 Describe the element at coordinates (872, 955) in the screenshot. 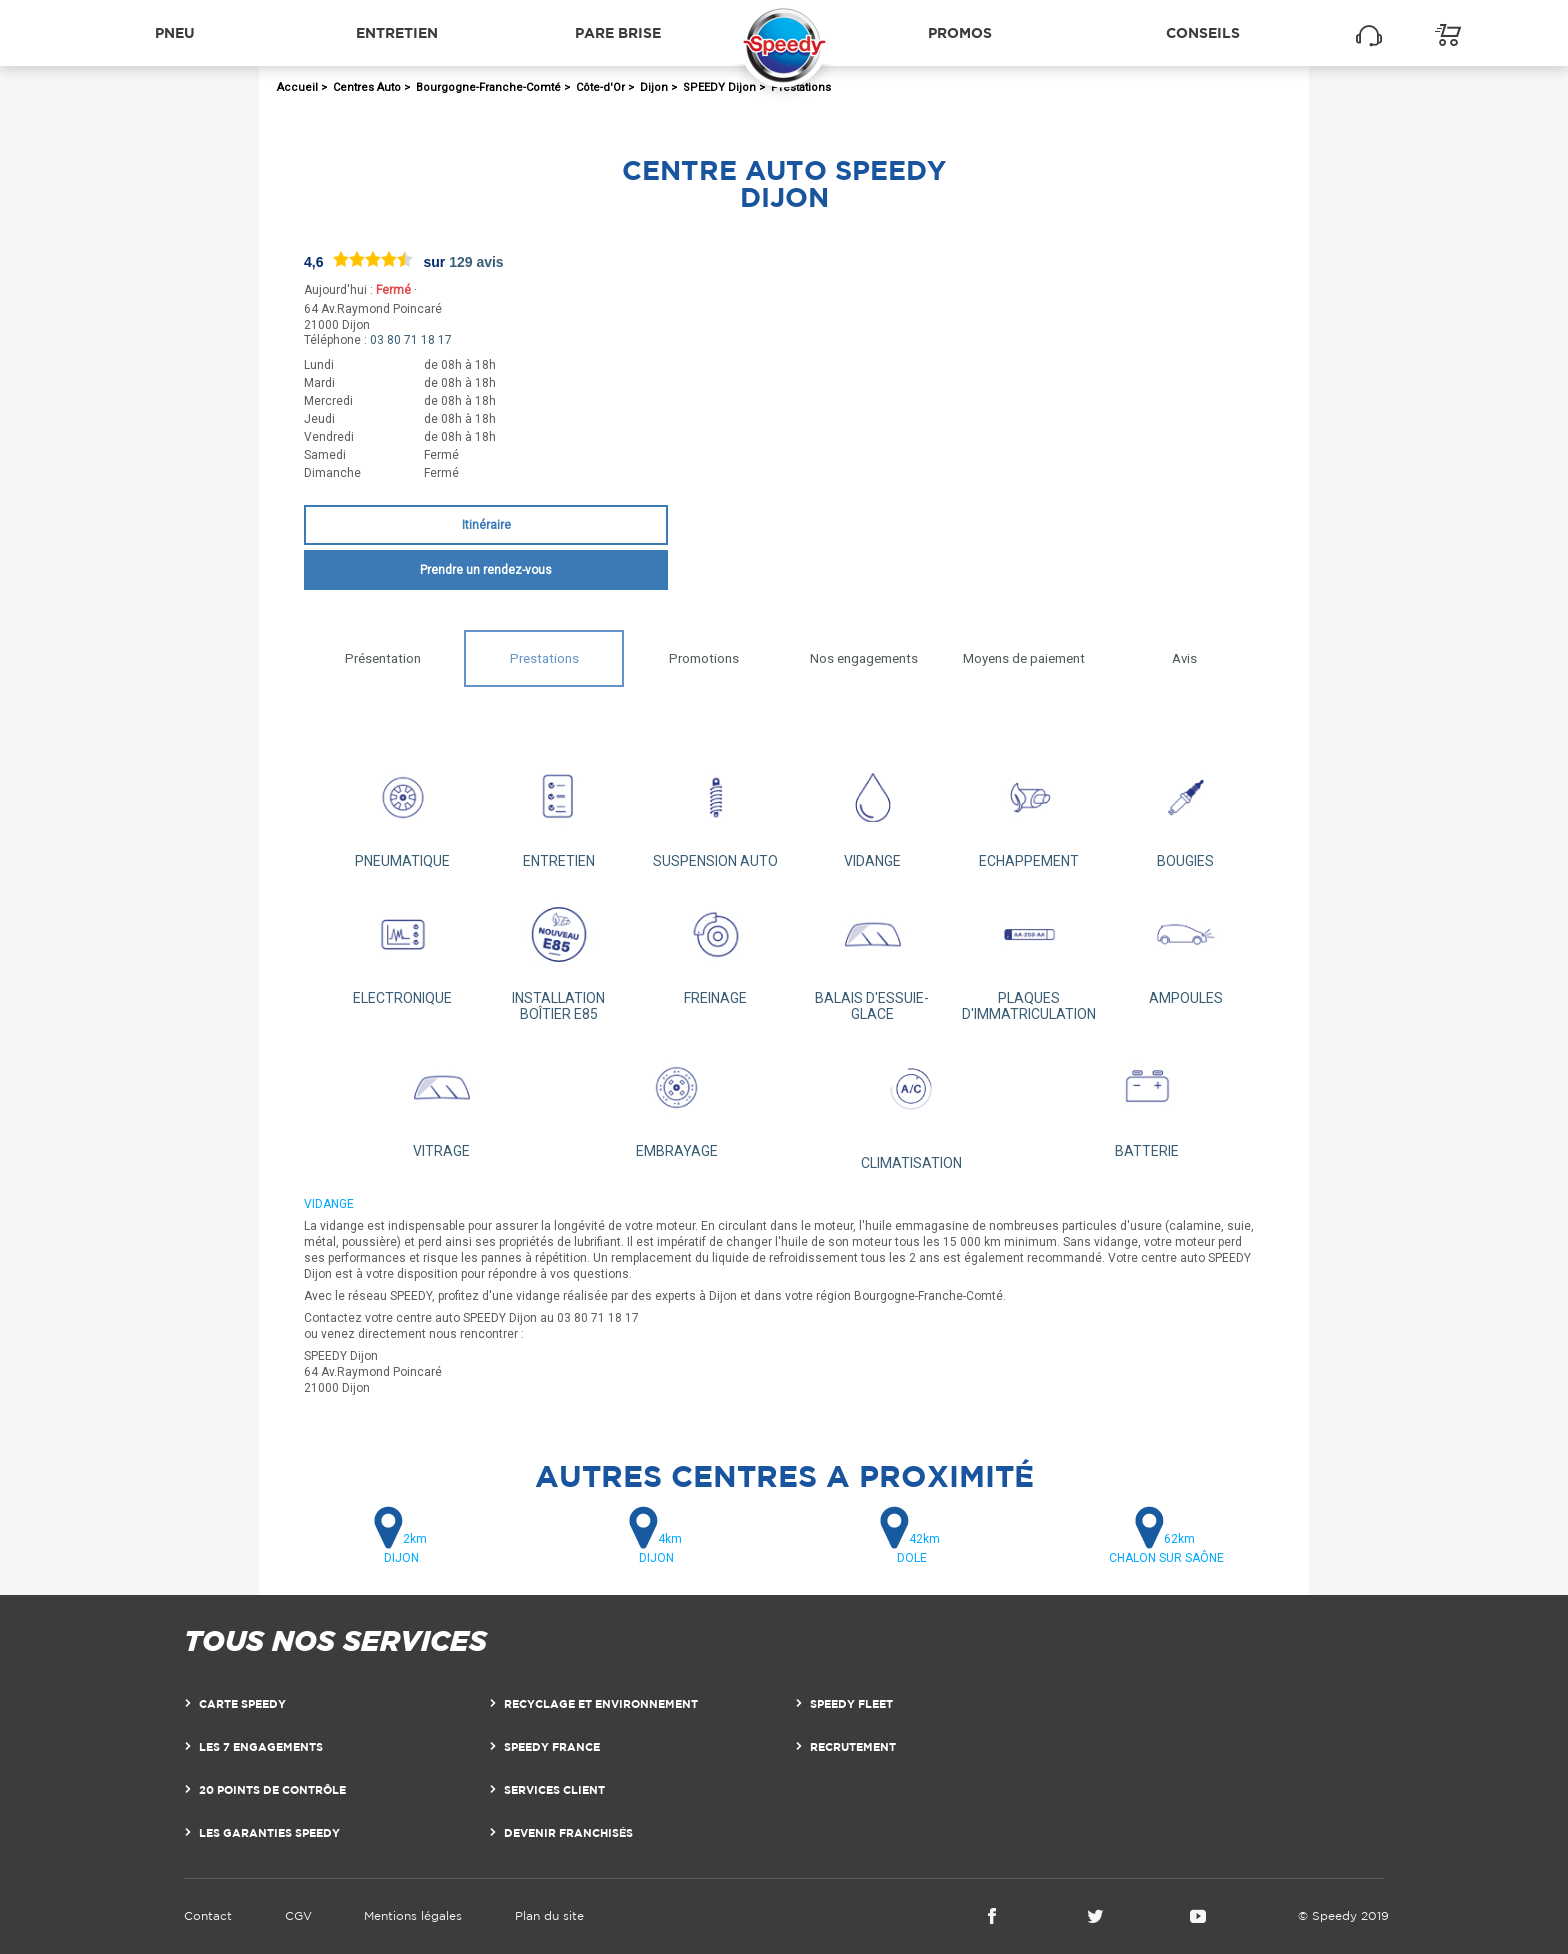

I see `BALAIS D'ESSUIE-GLACE` at that location.